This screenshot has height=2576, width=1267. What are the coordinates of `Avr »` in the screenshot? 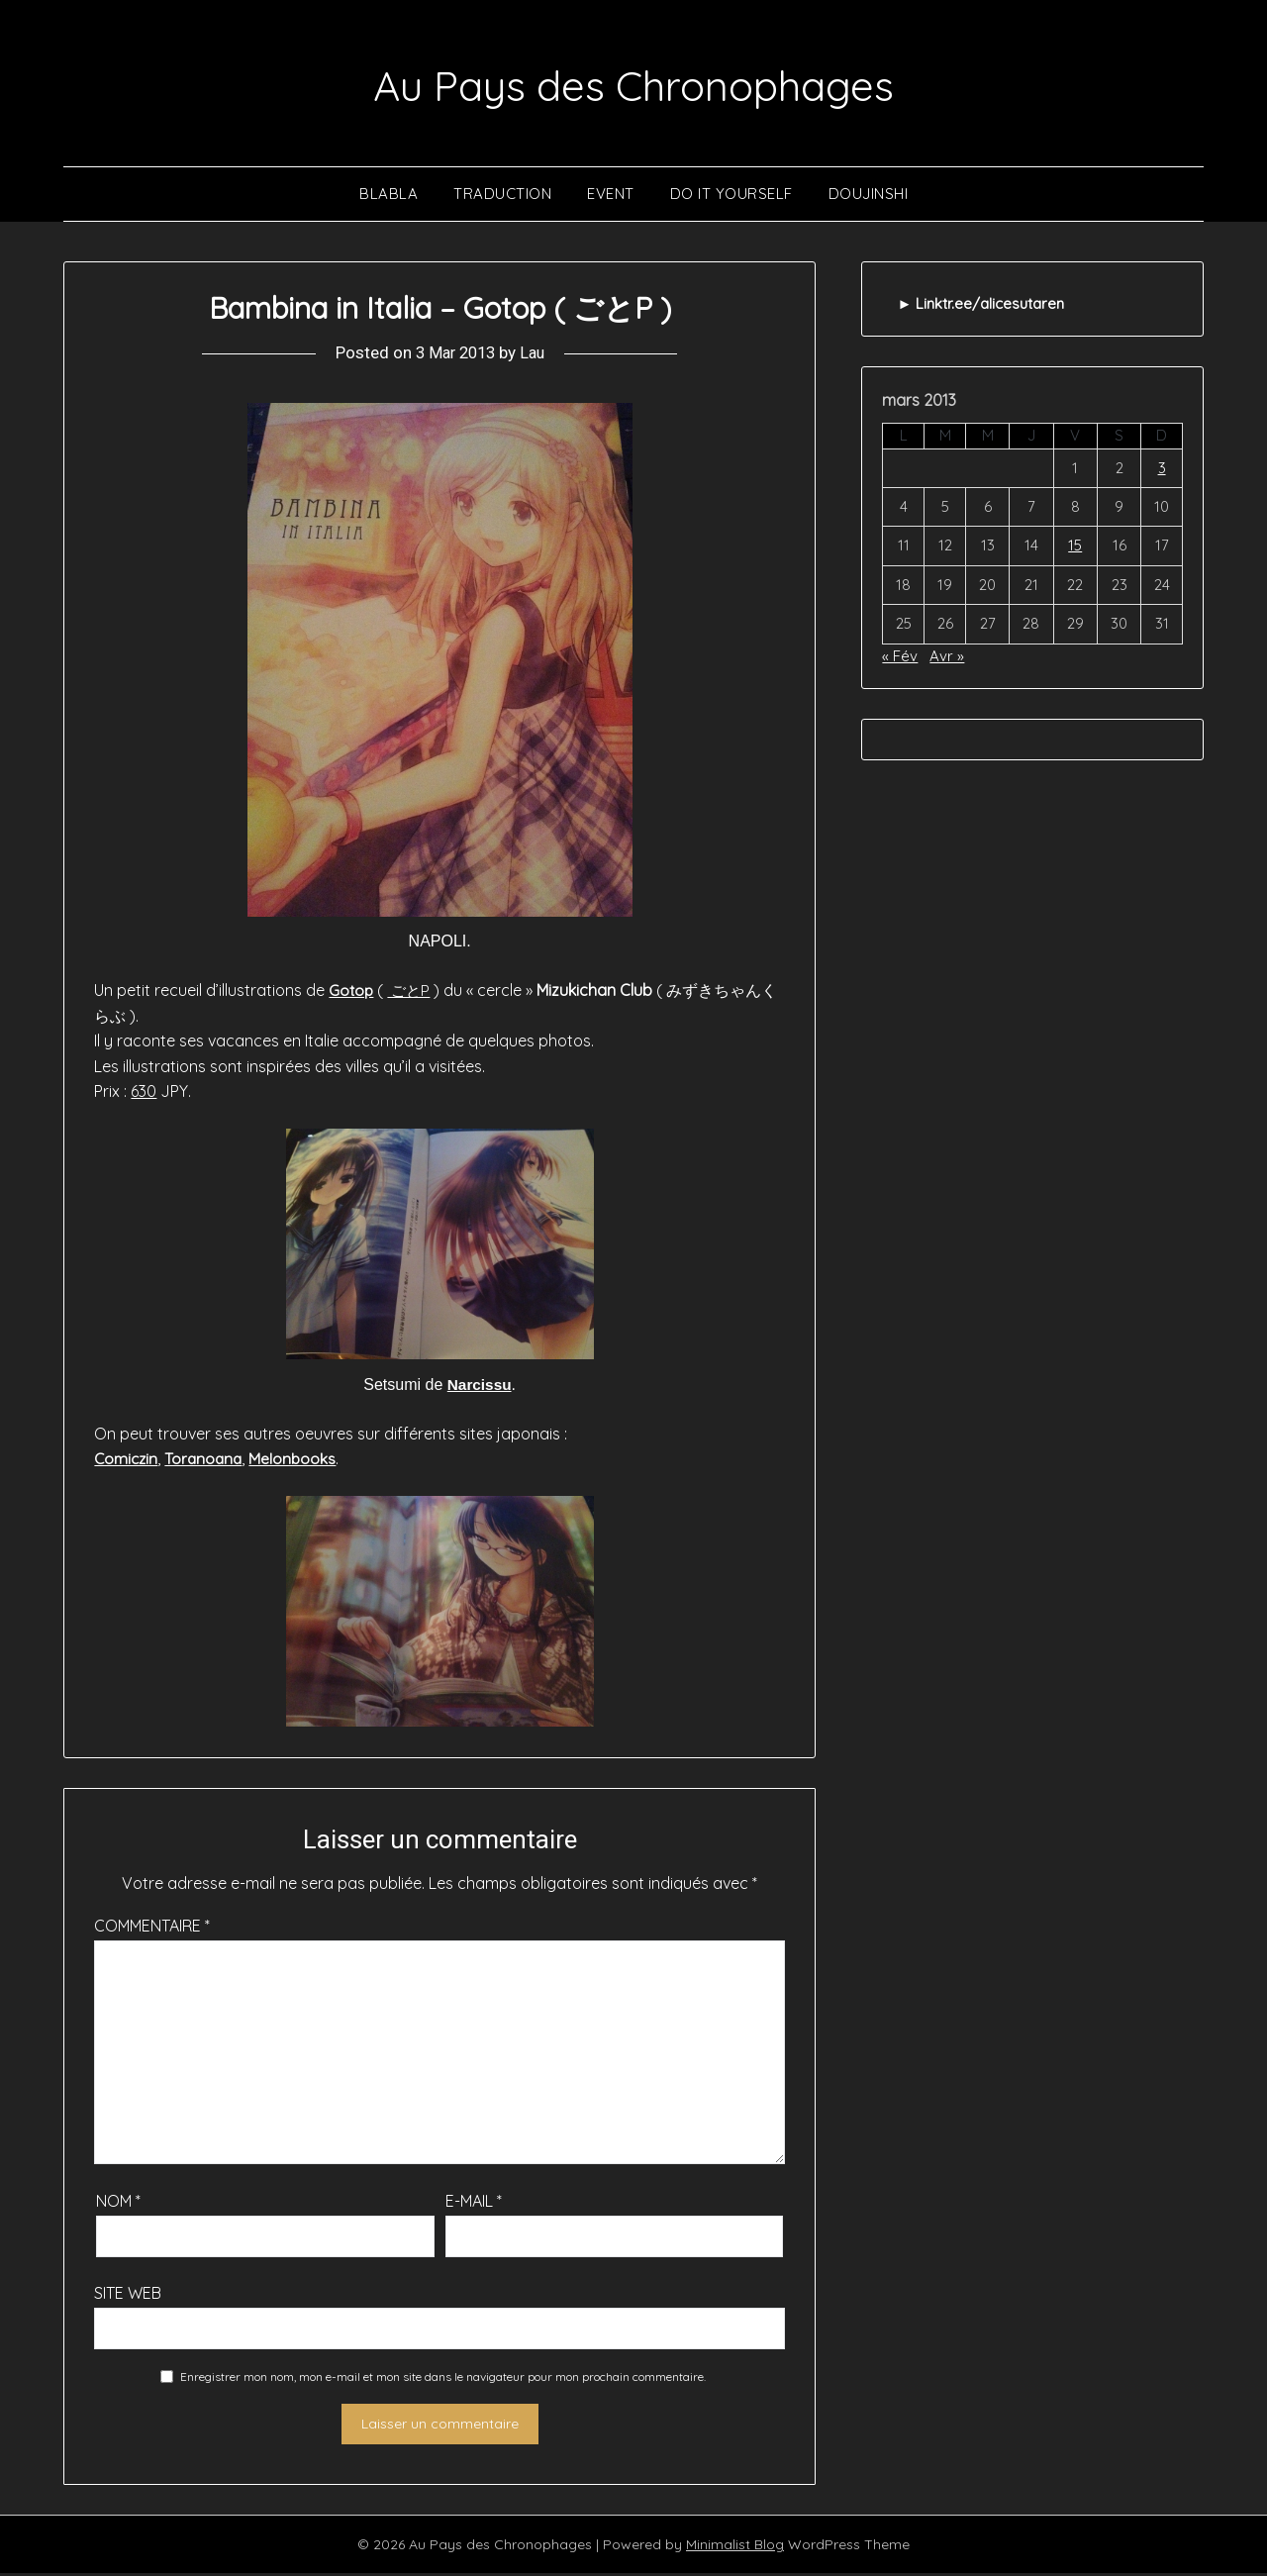 It's located at (946, 657).